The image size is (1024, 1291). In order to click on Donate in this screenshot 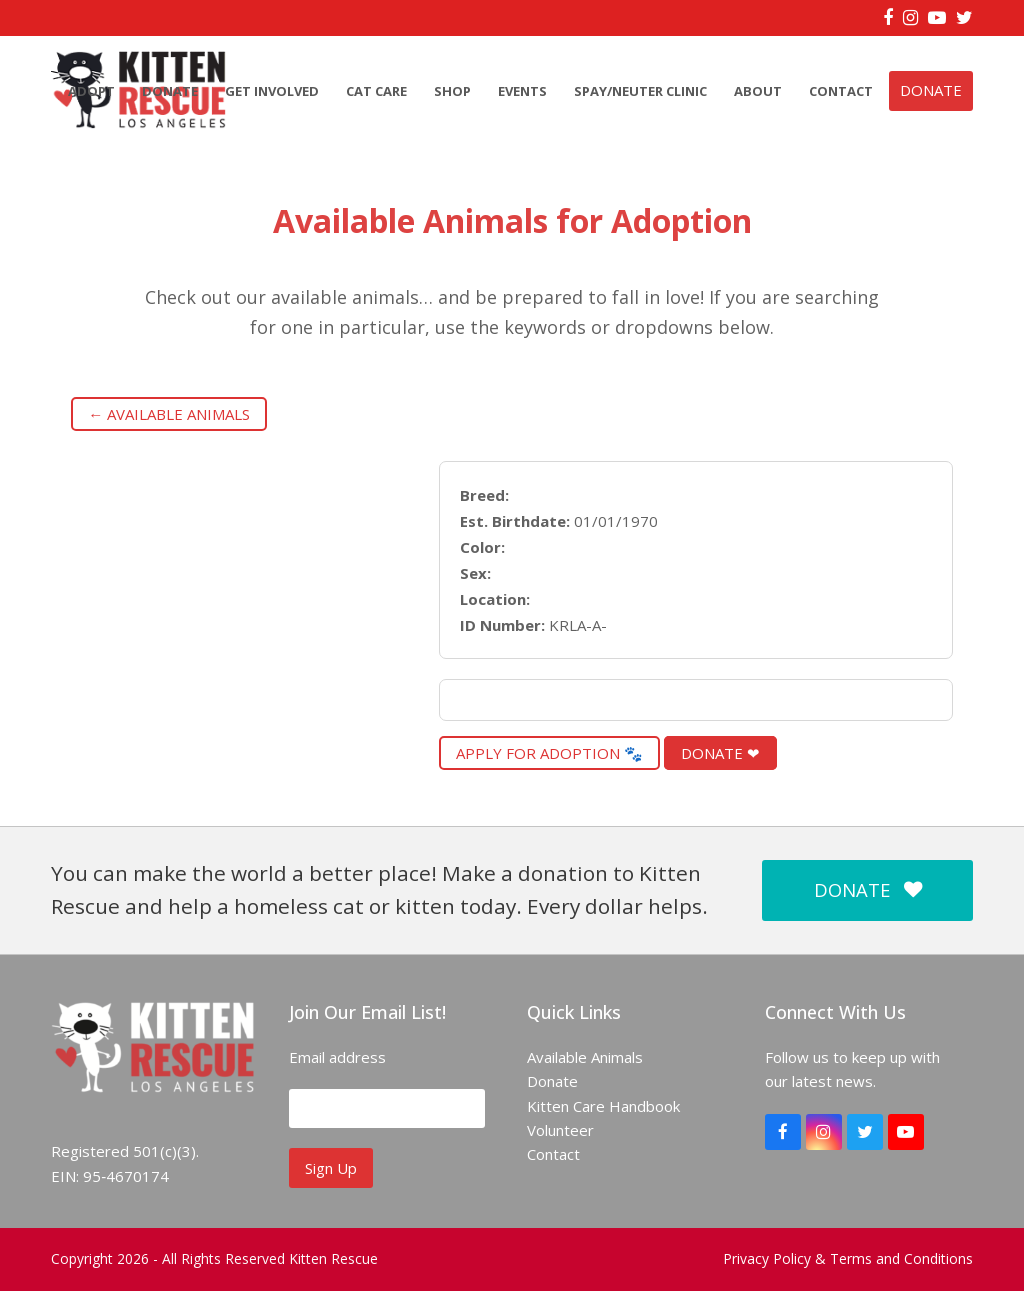, I will do `click(552, 1081)`.